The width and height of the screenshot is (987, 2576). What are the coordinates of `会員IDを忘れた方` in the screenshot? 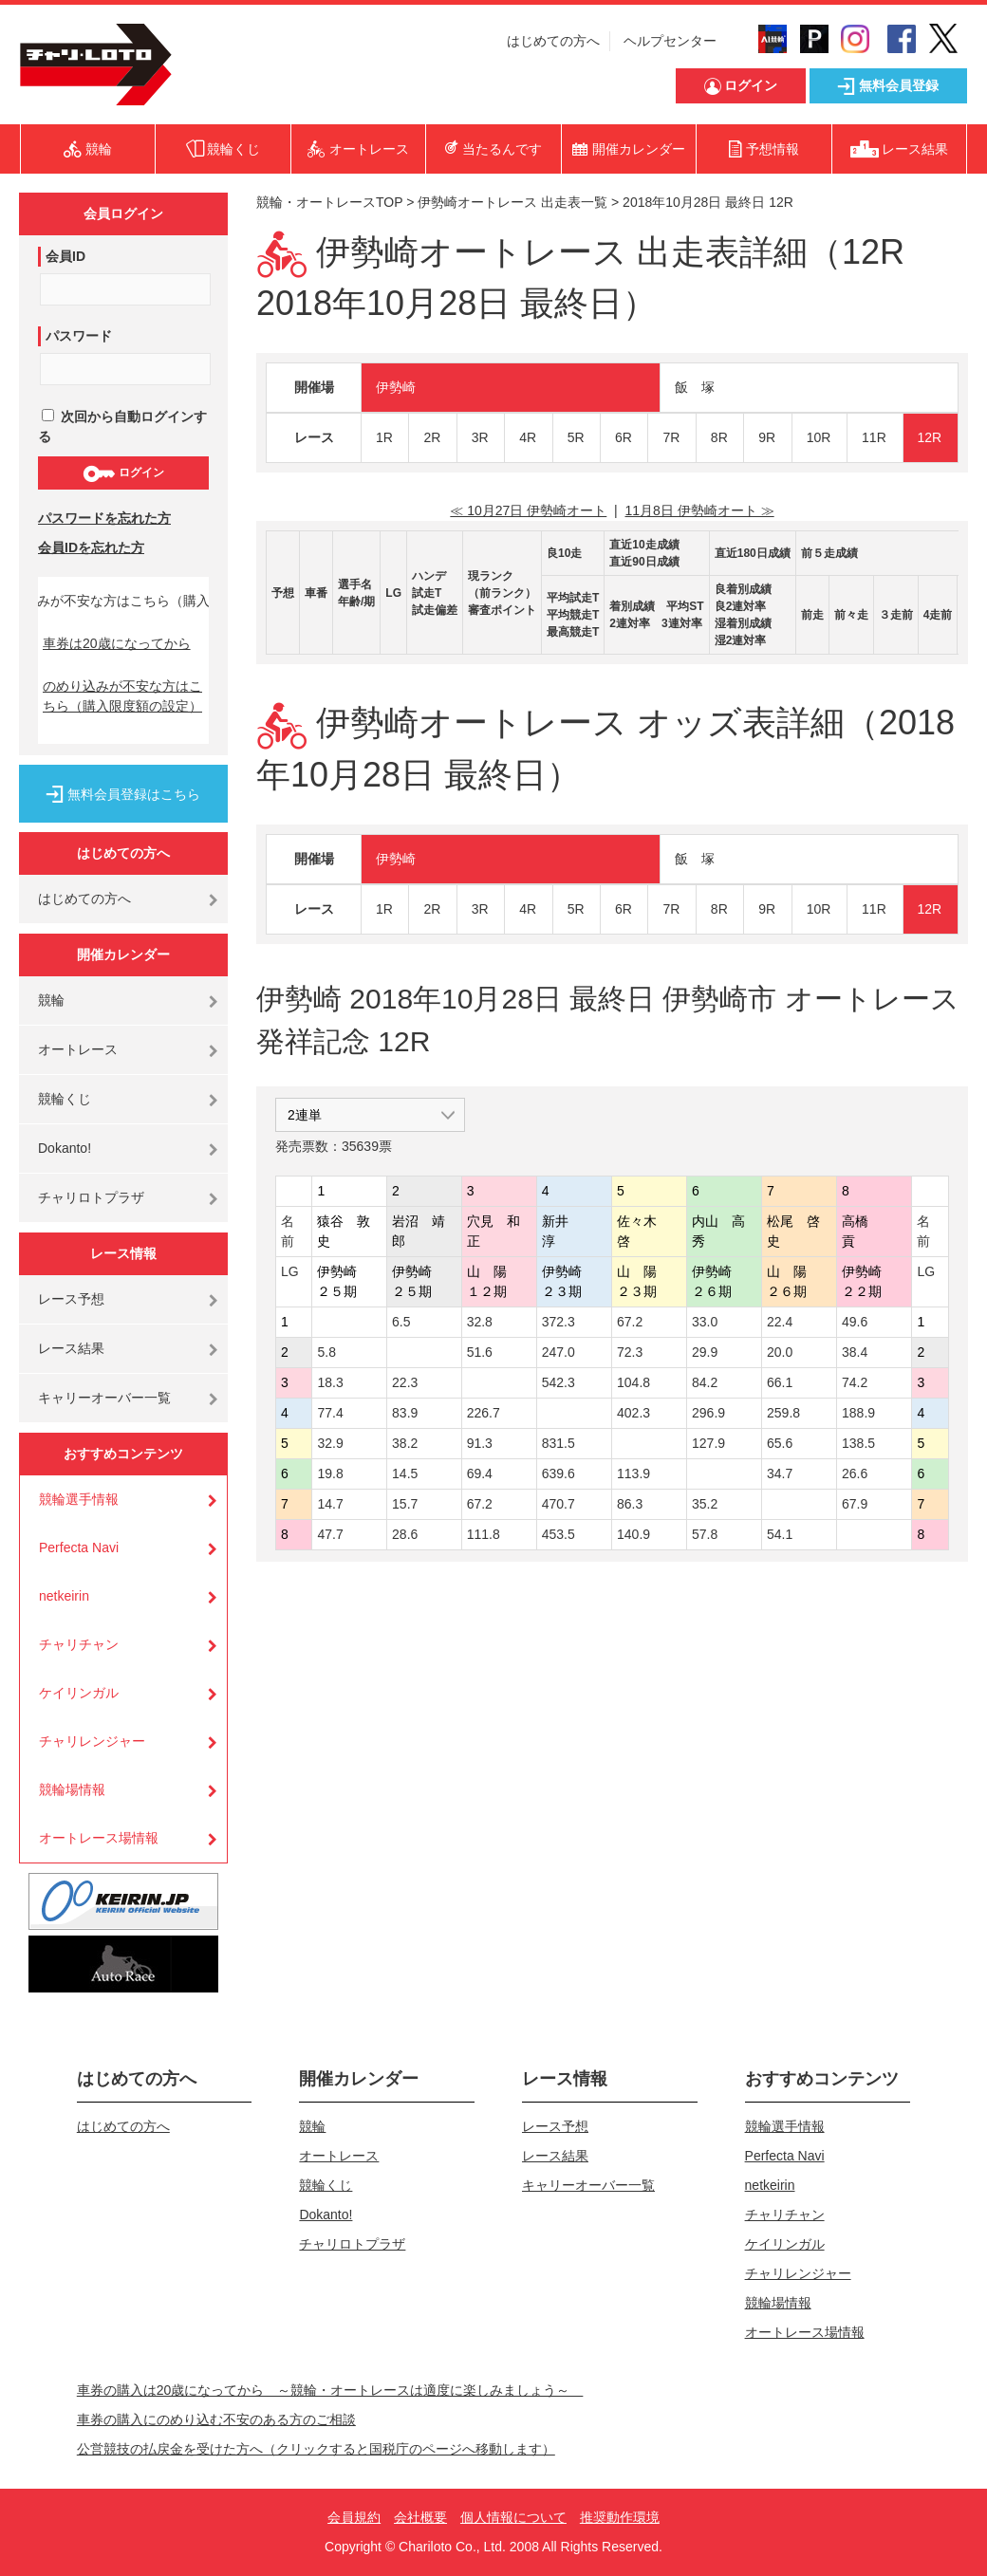 It's located at (91, 547).